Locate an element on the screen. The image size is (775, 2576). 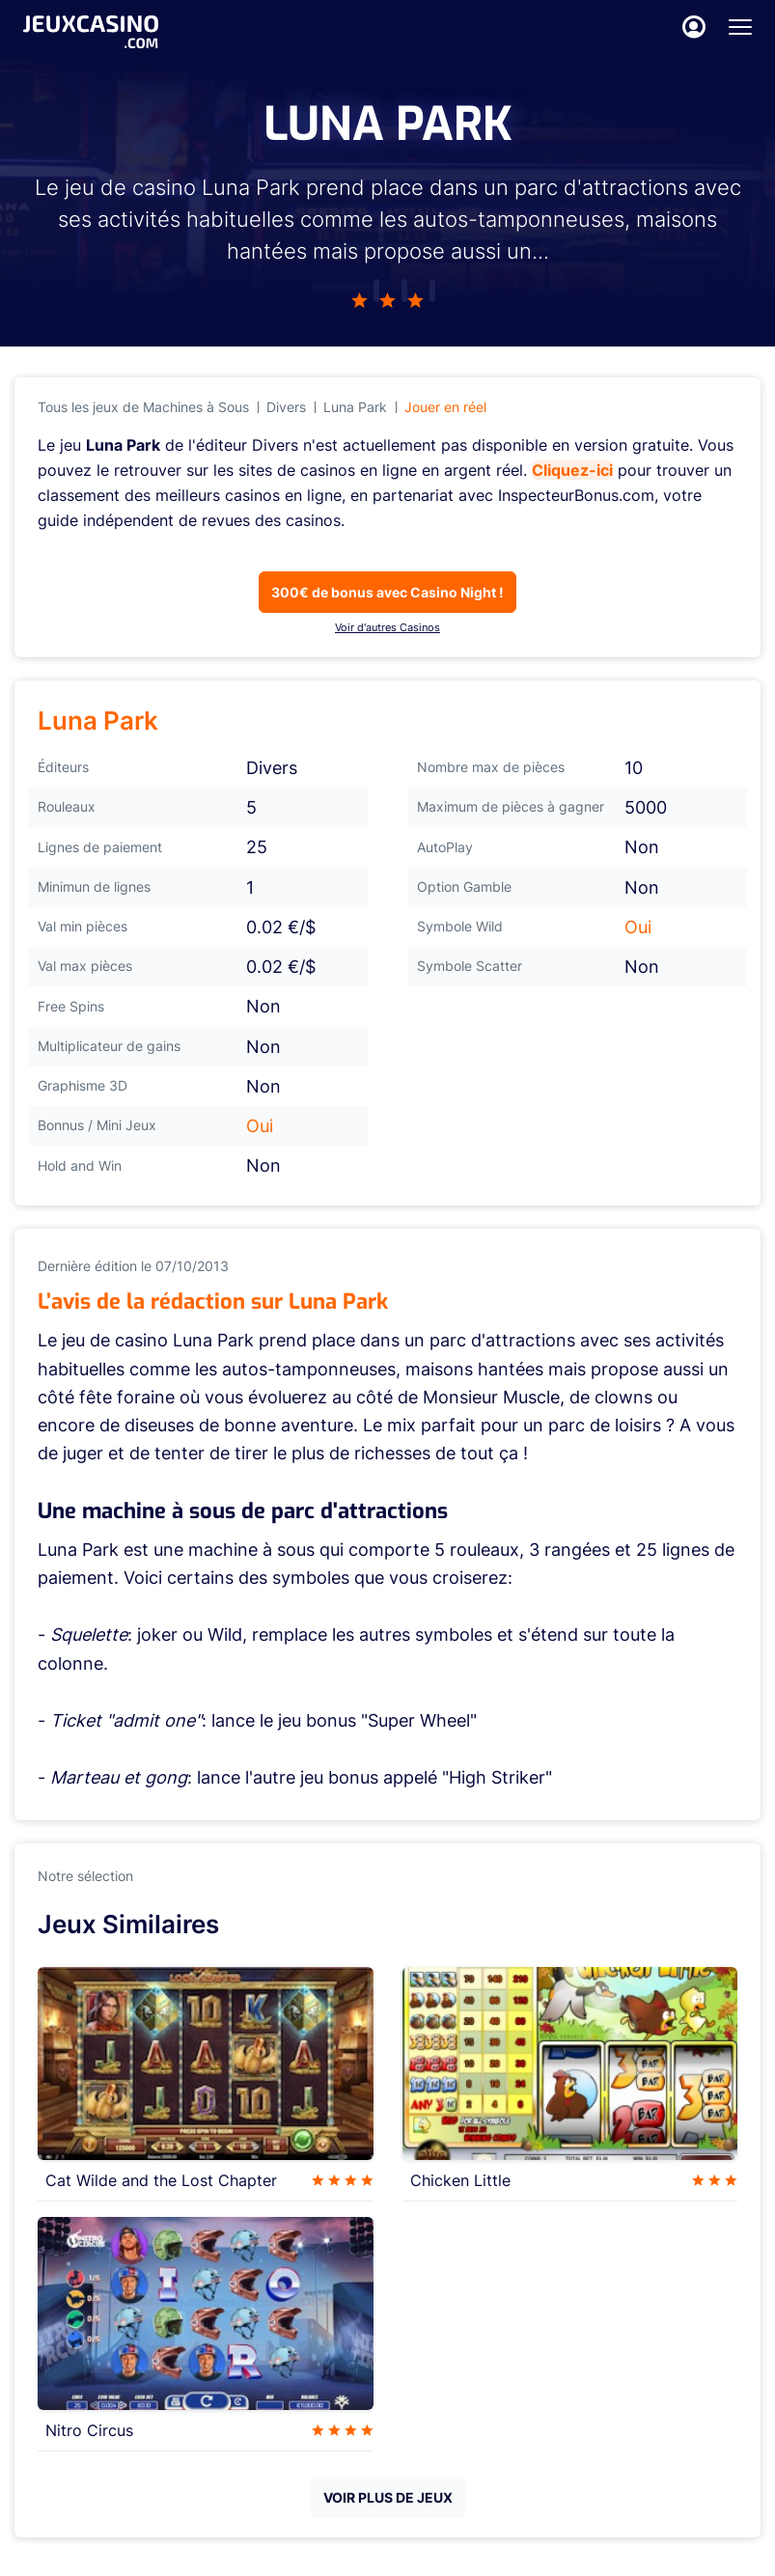
Jouer en réel is located at coordinates (445, 407).